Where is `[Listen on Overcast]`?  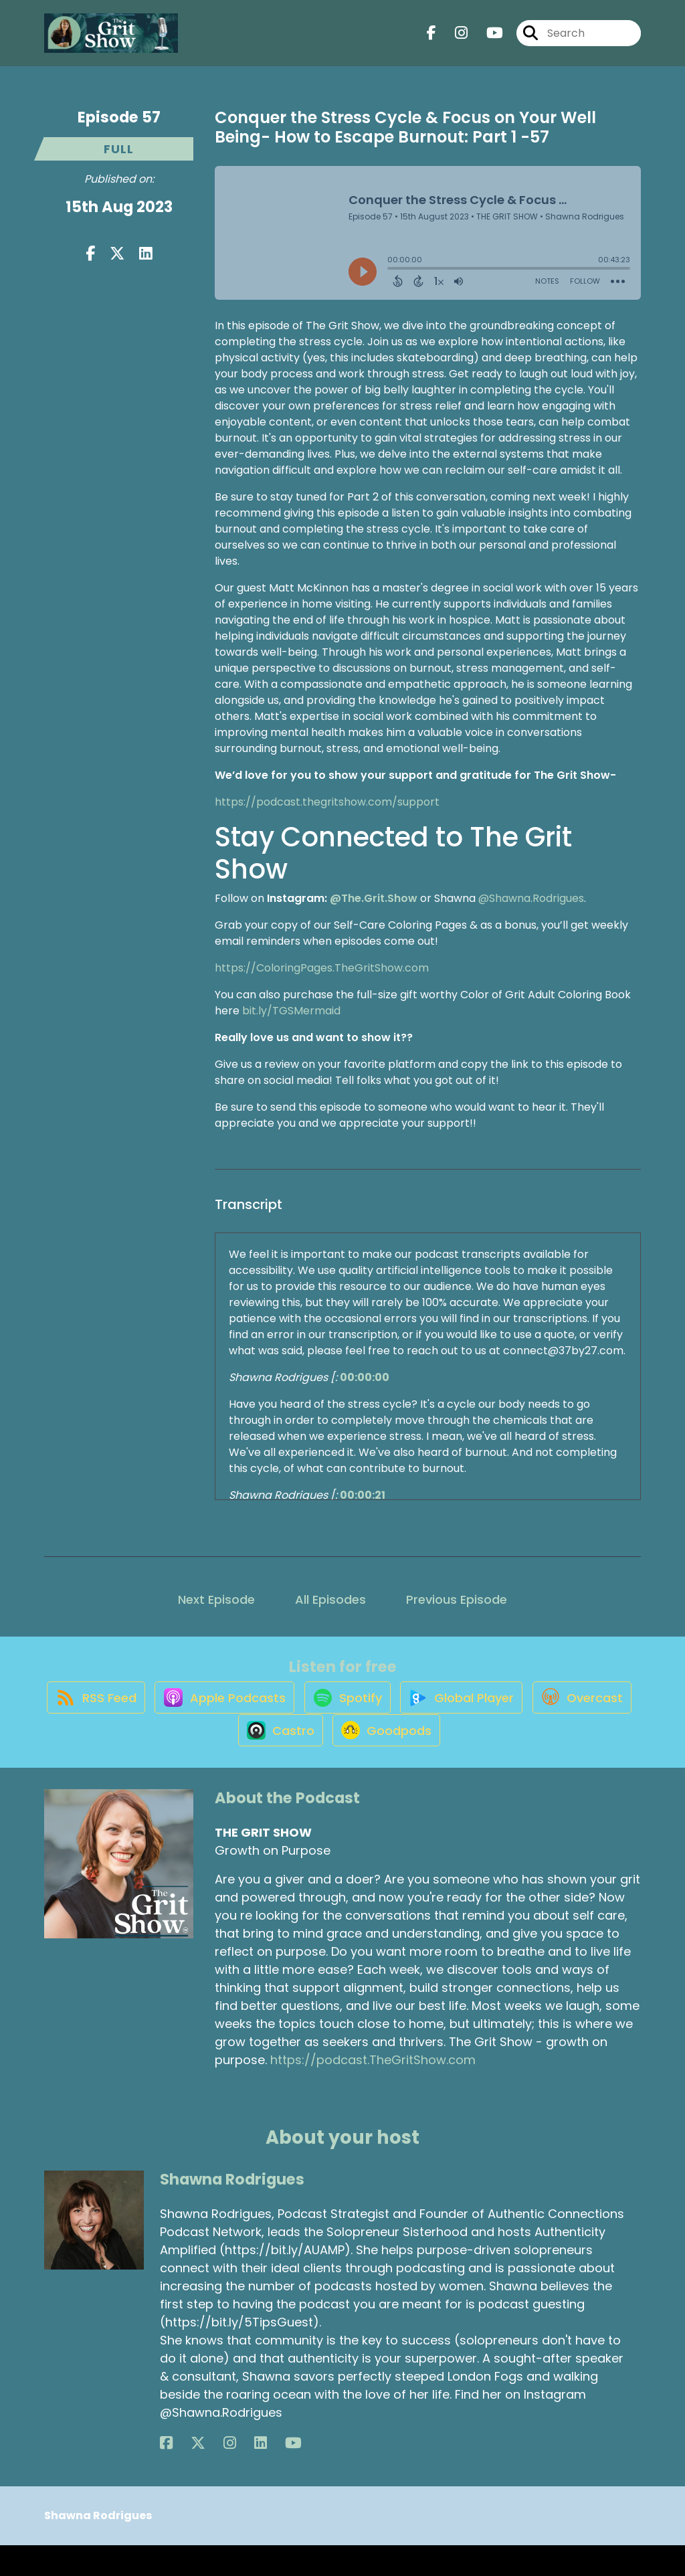
[Listen on Overcast] is located at coordinates (221, 1759).